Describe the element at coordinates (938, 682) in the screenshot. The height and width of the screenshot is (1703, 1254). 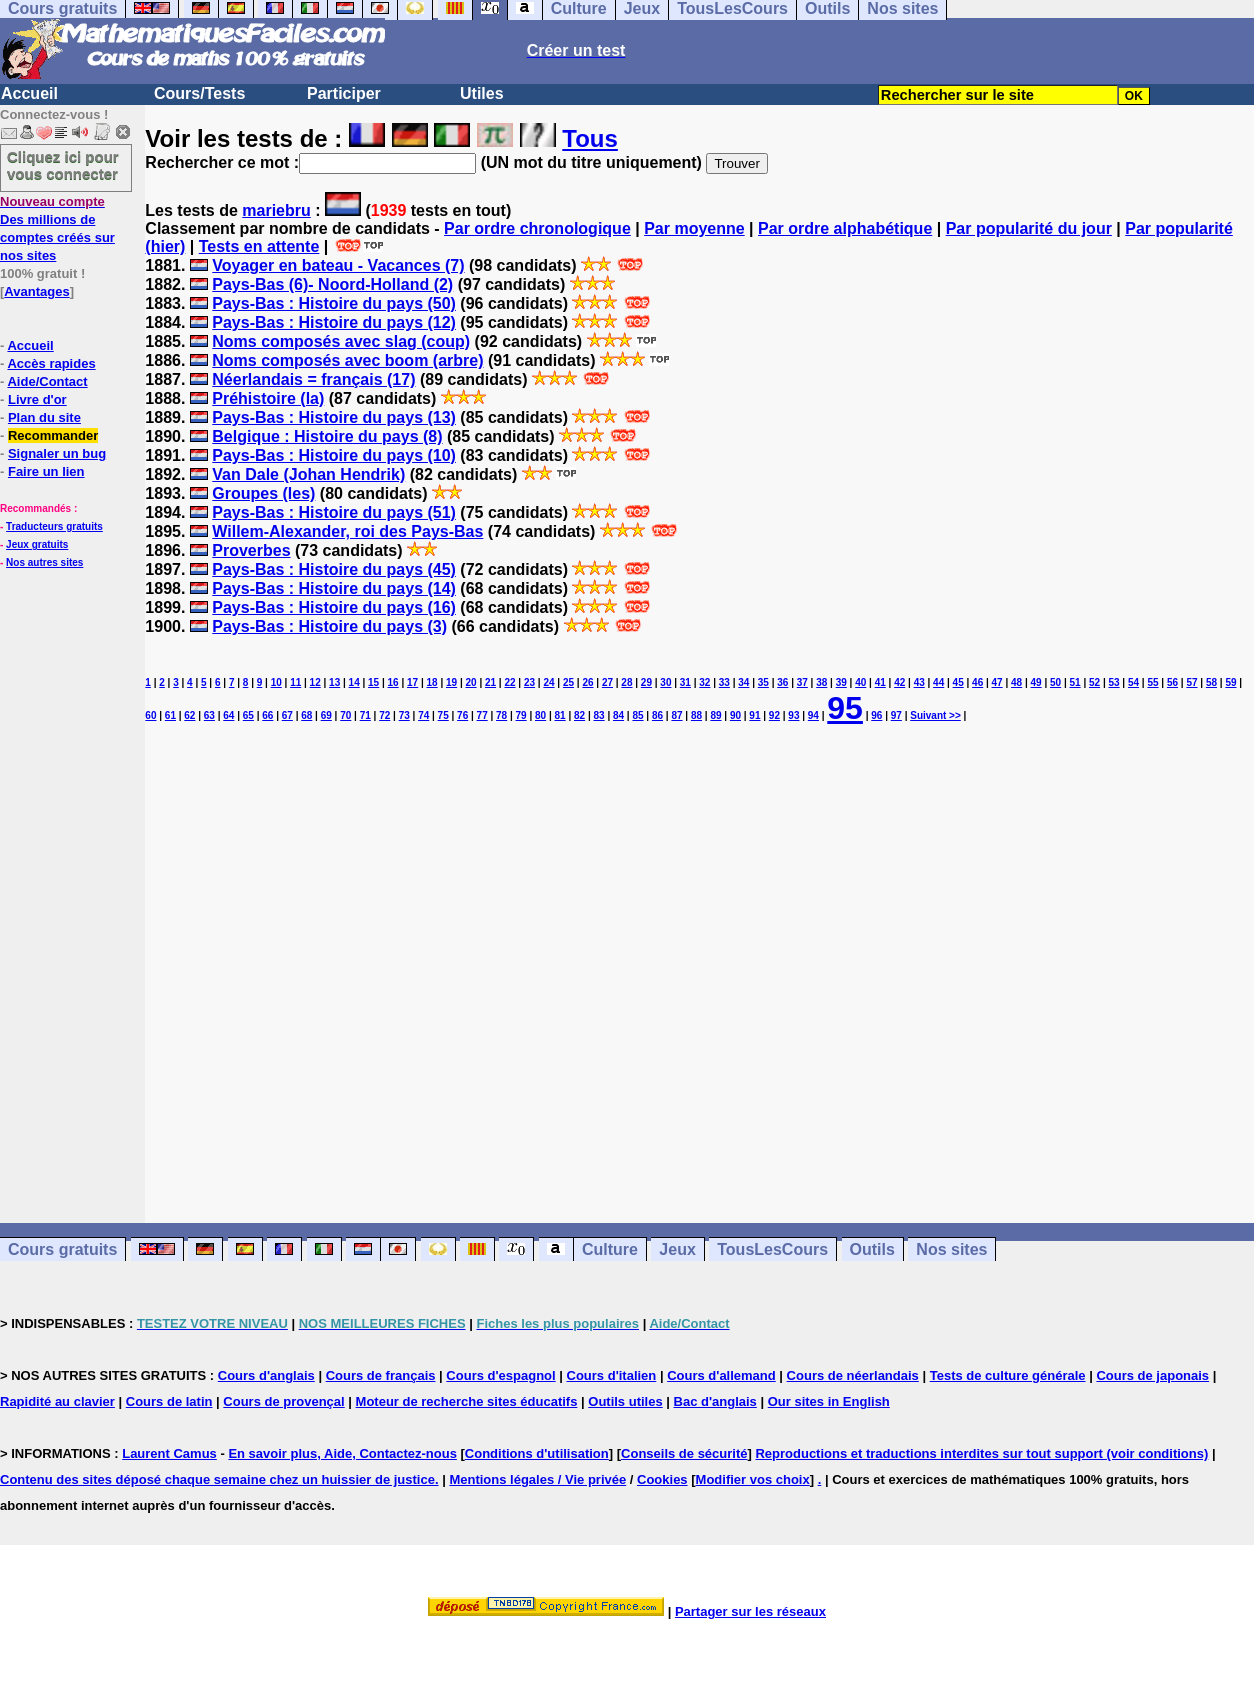
I see `44` at that location.